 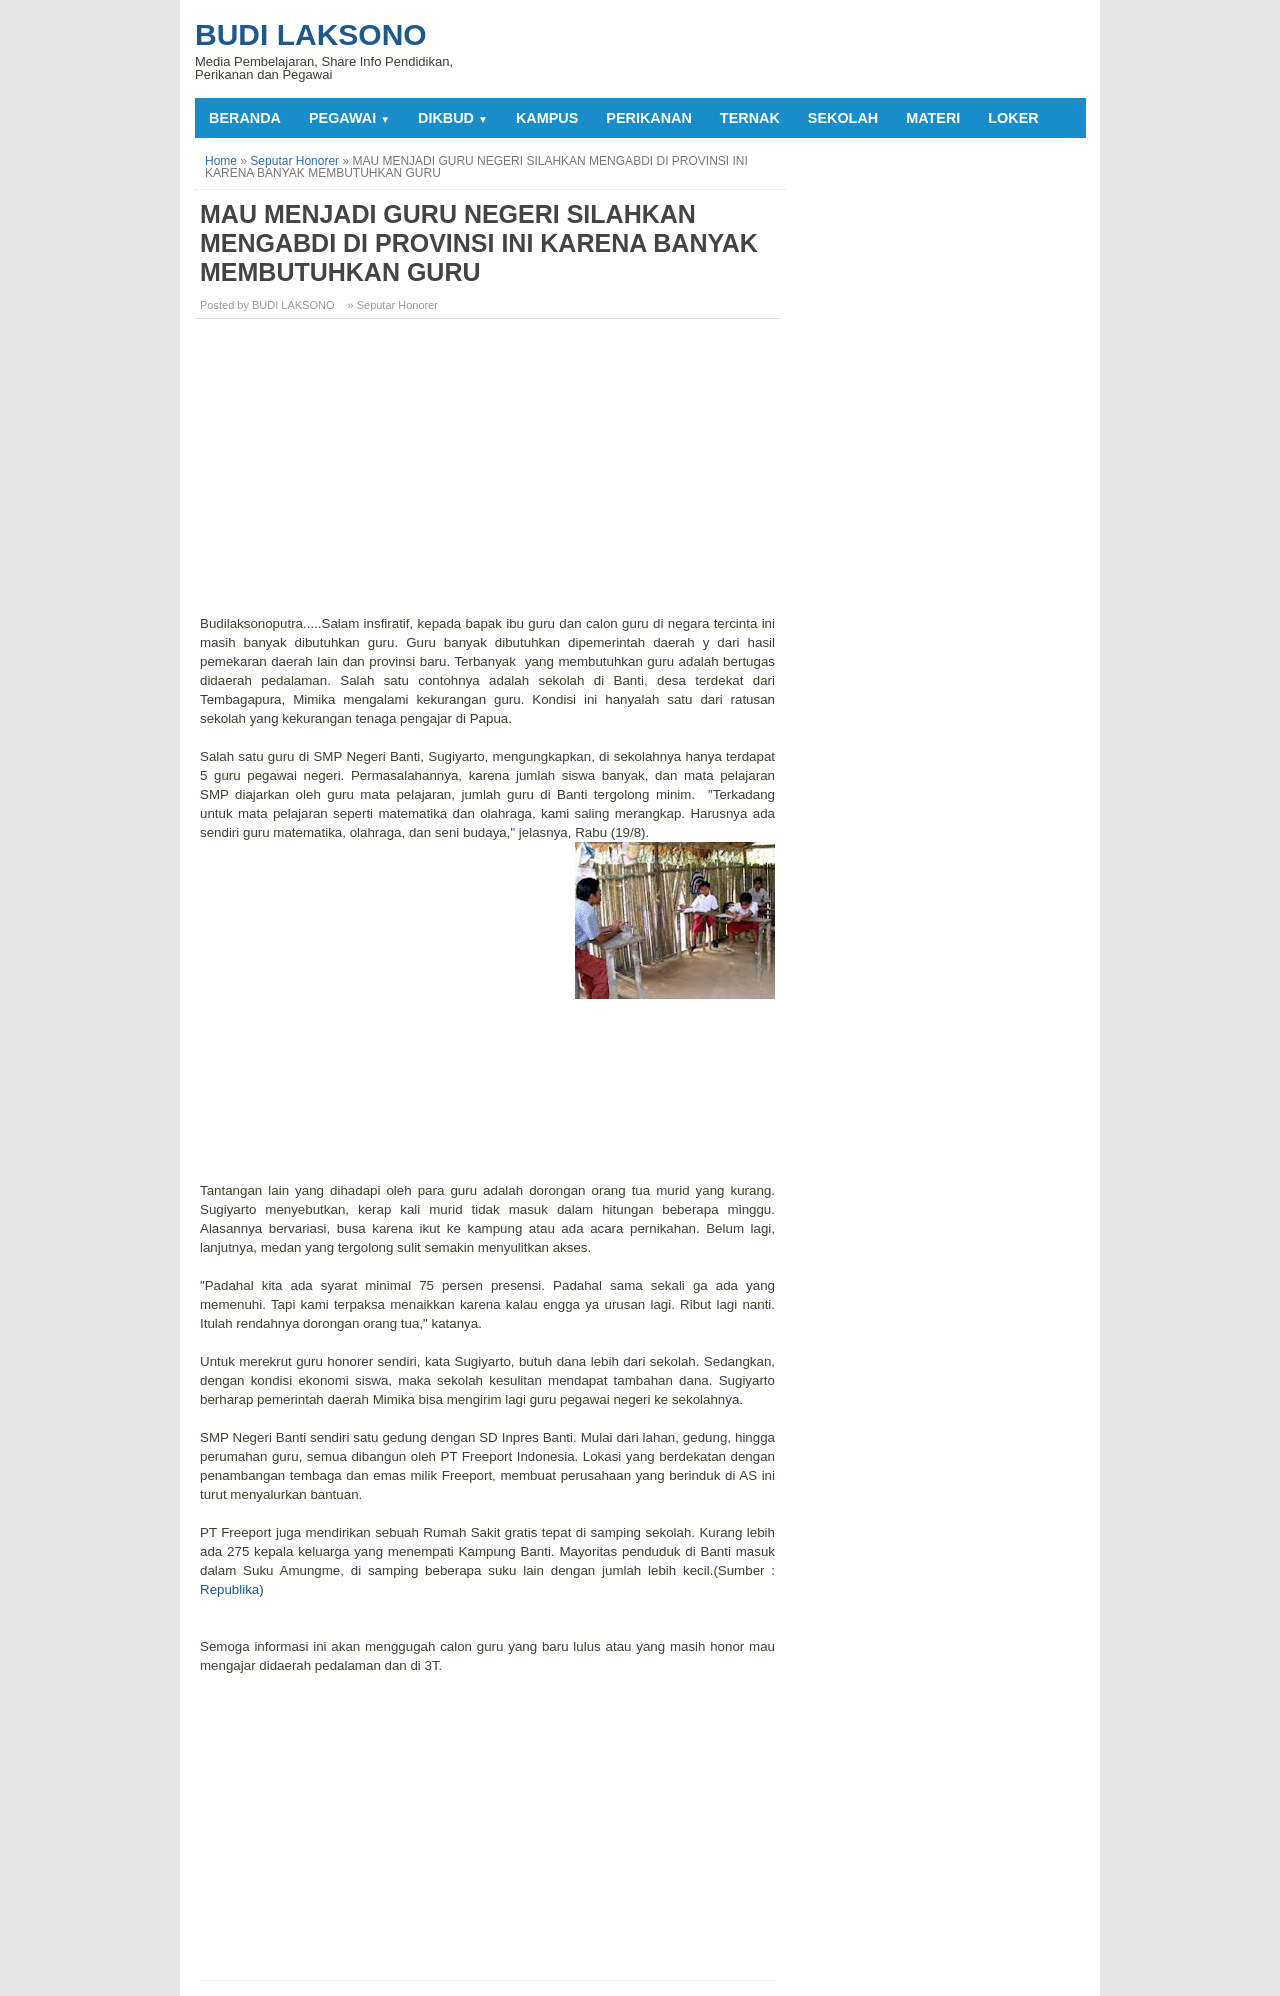 I want to click on Republika, so click(x=229, y=1589).